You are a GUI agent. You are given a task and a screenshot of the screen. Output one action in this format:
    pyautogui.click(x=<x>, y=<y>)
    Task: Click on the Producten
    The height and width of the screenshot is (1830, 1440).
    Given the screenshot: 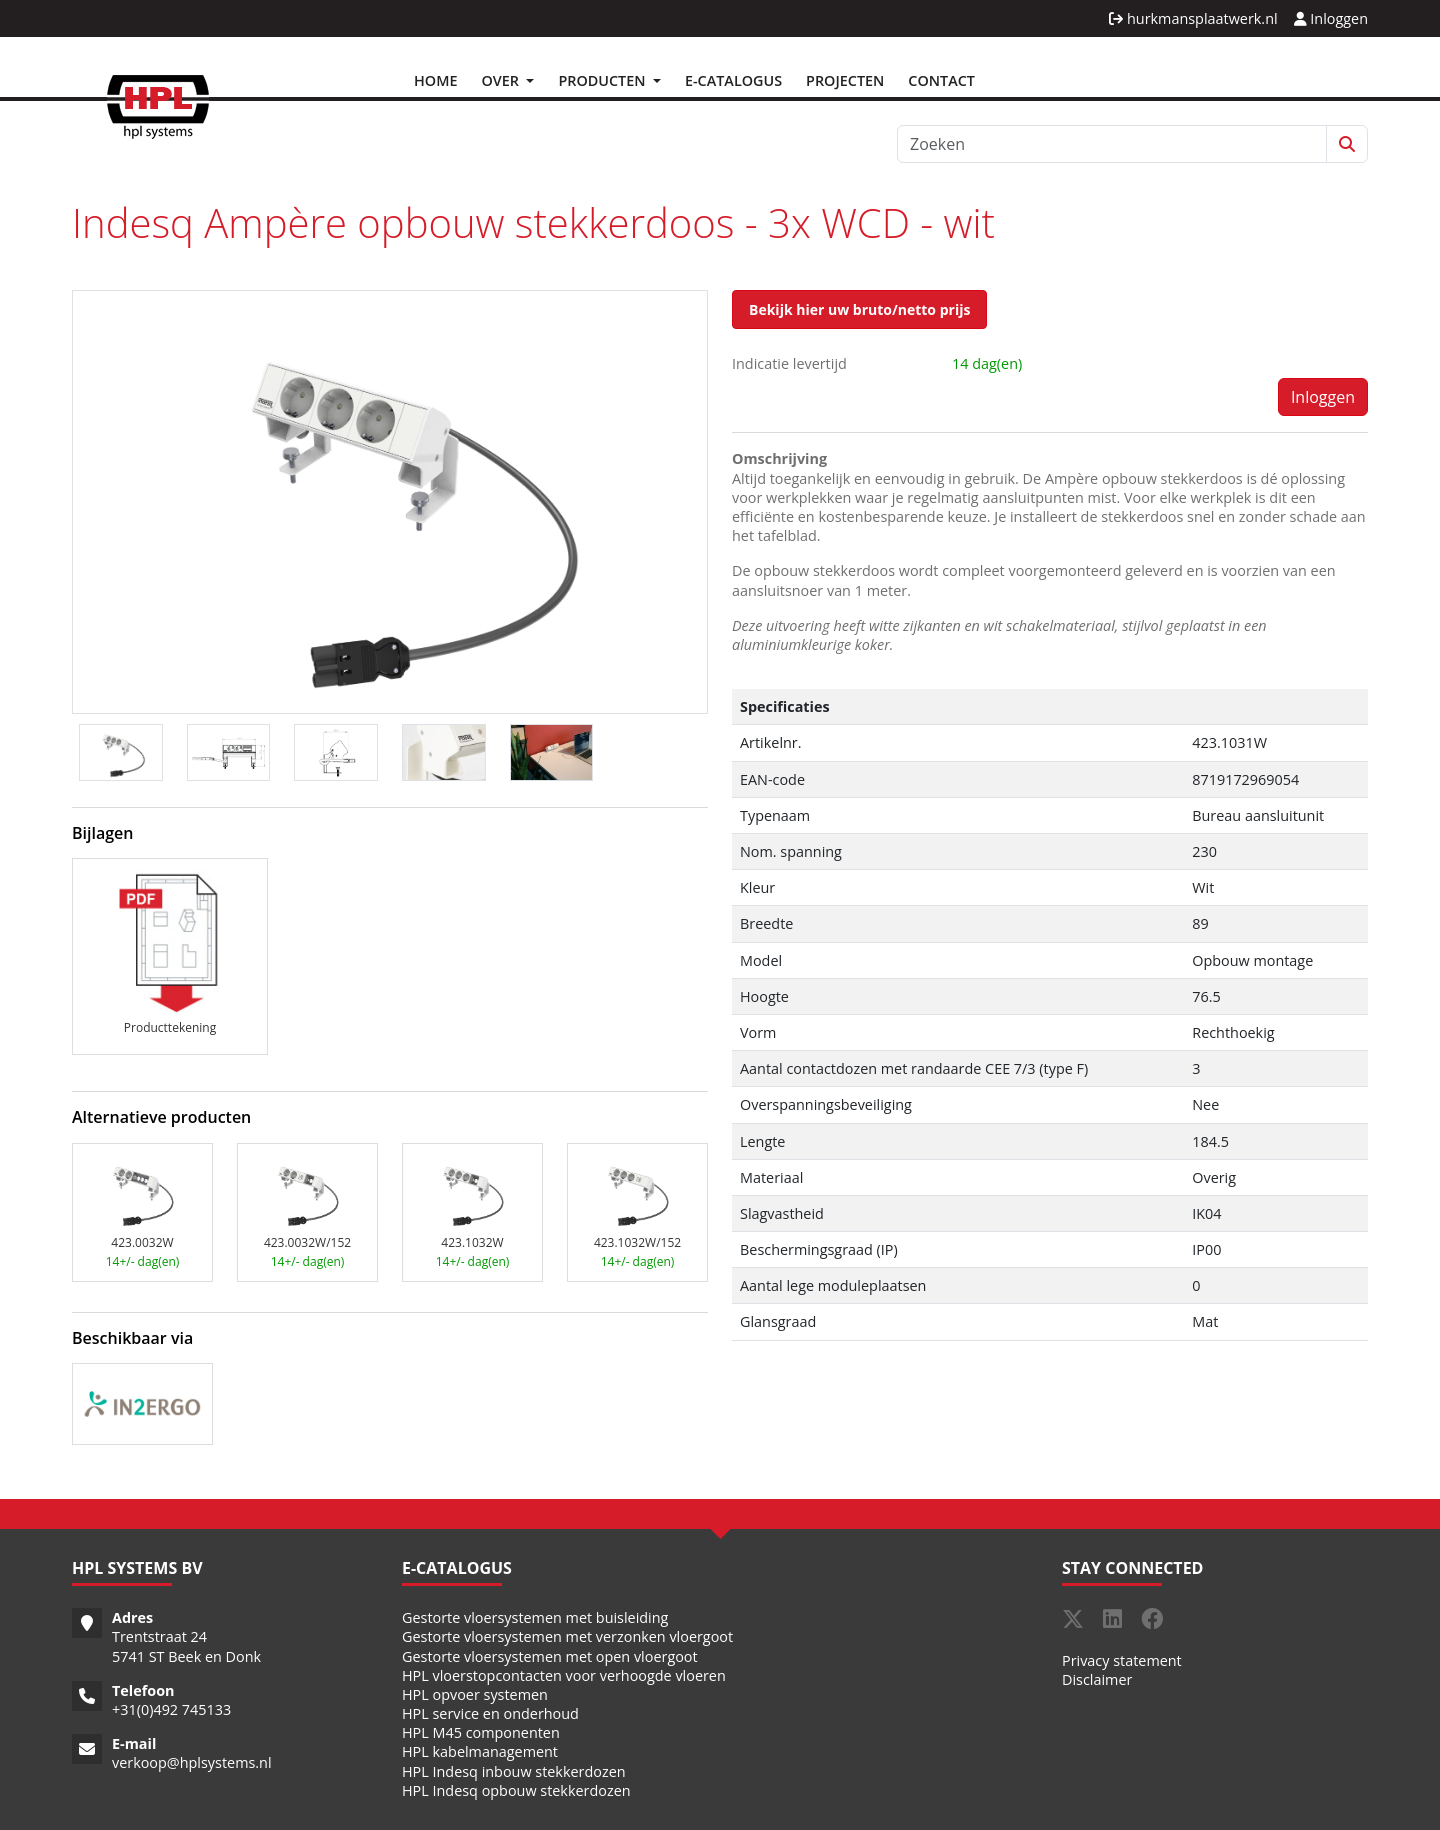 What is the action you would take?
    pyautogui.click(x=603, y=80)
    